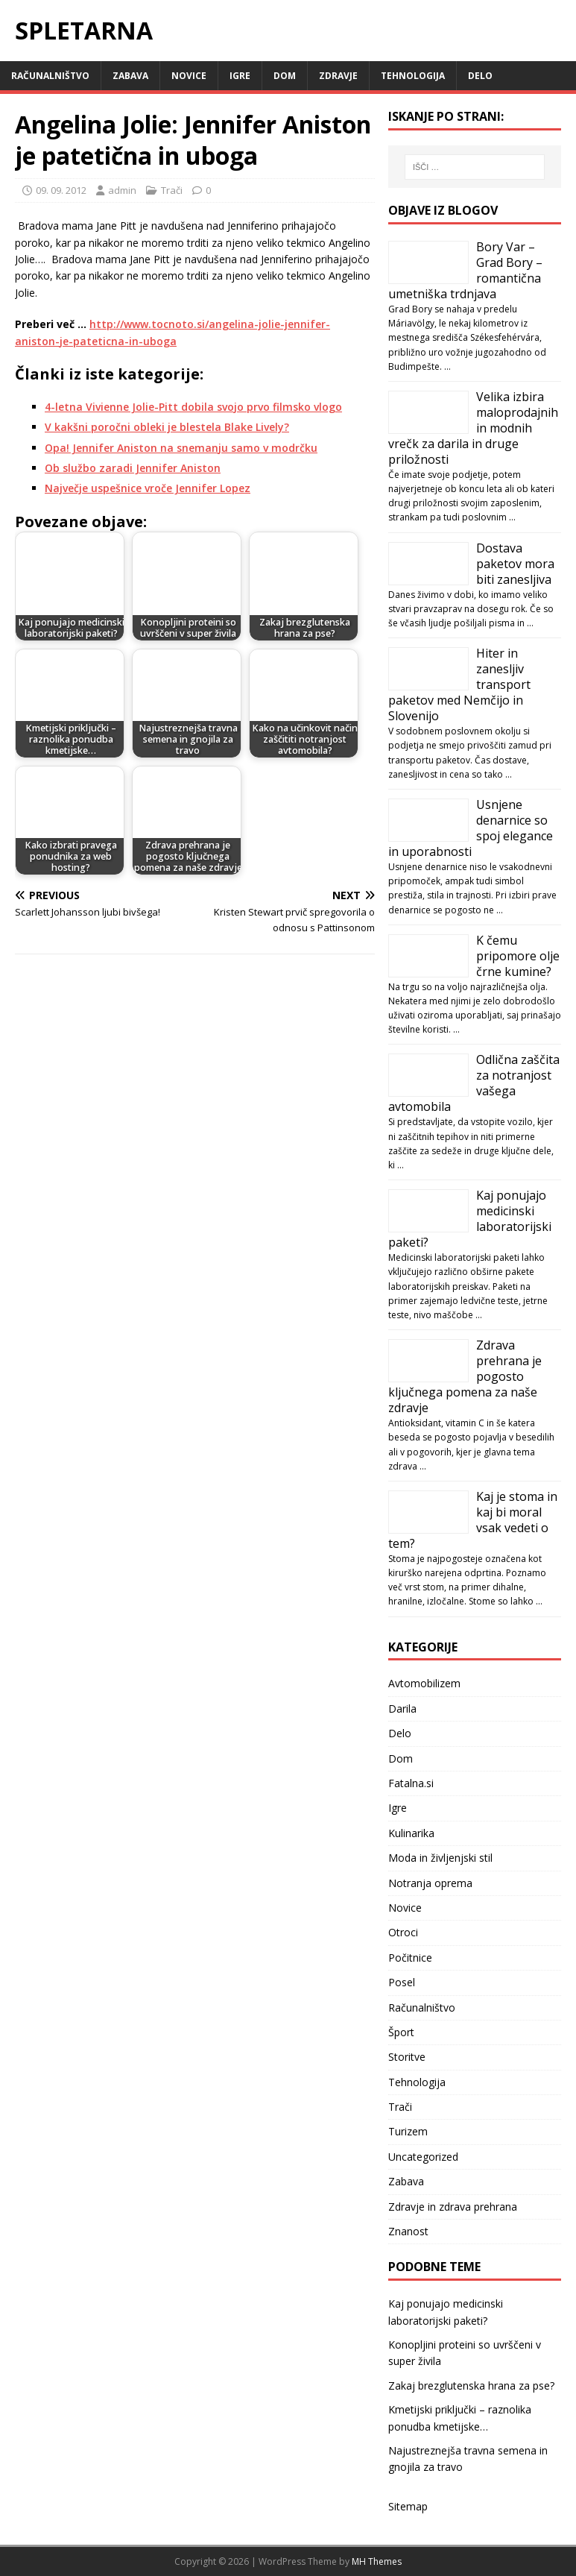  I want to click on V kakšni poročni obleki je blestela Blake Lively?, so click(167, 427).